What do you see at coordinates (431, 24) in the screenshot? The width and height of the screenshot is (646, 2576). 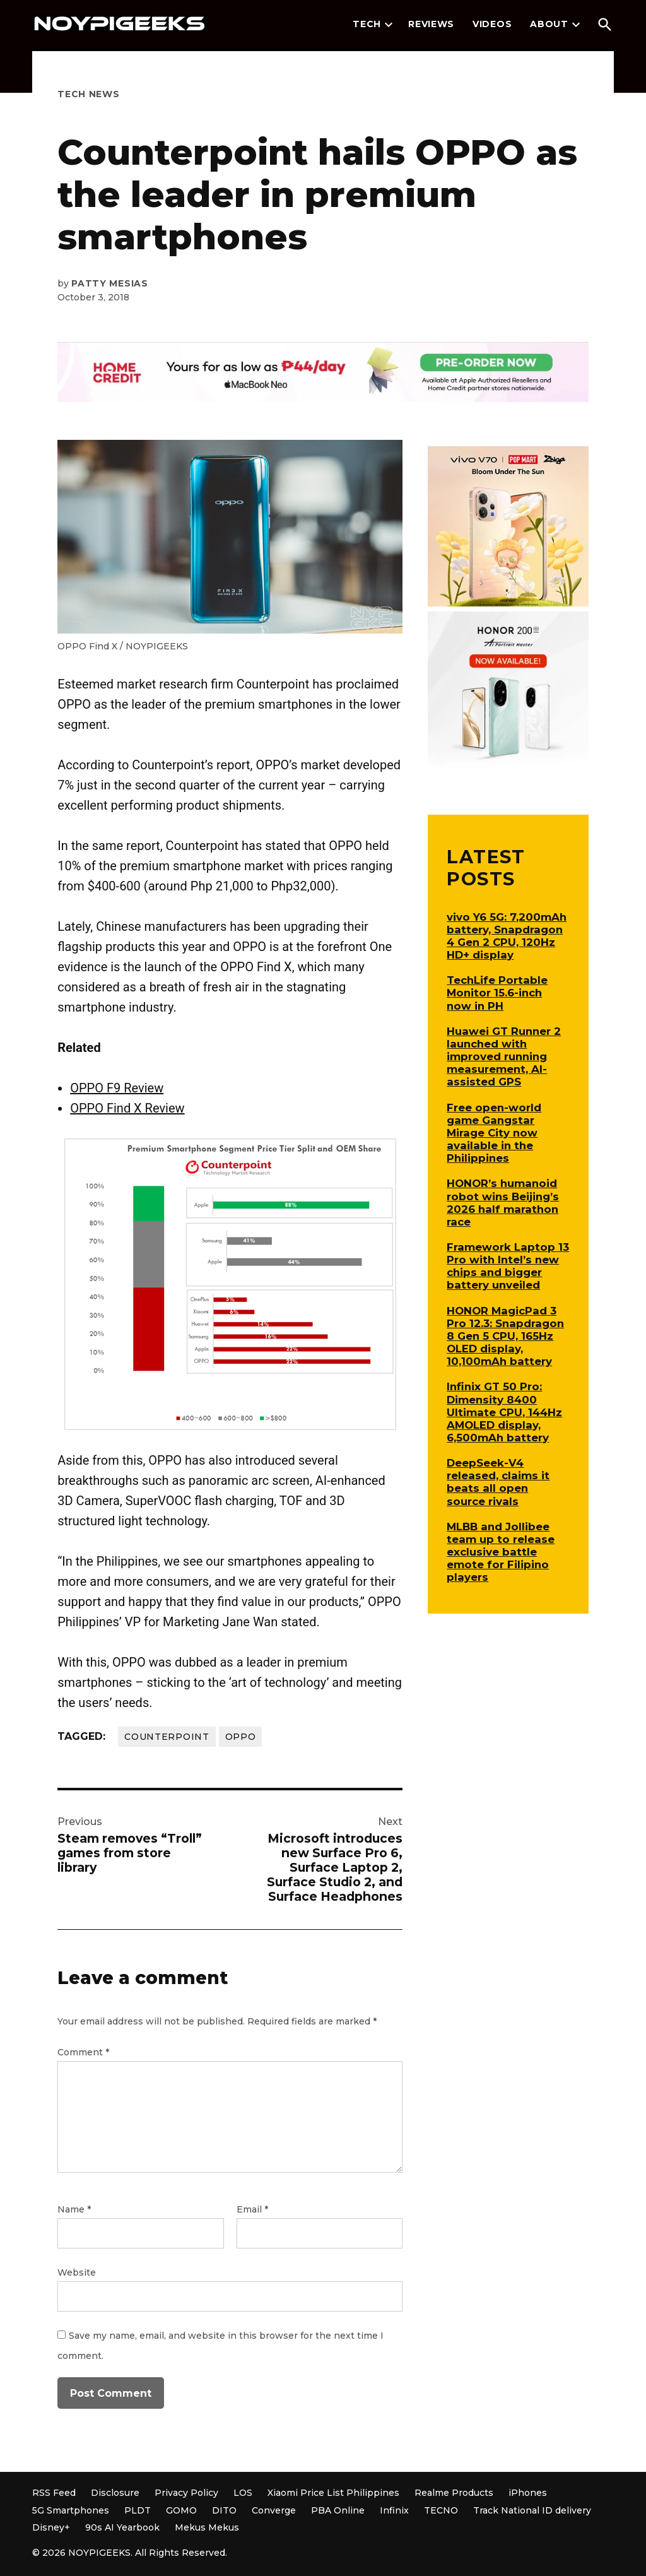 I see `Reviews` at bounding box center [431, 24].